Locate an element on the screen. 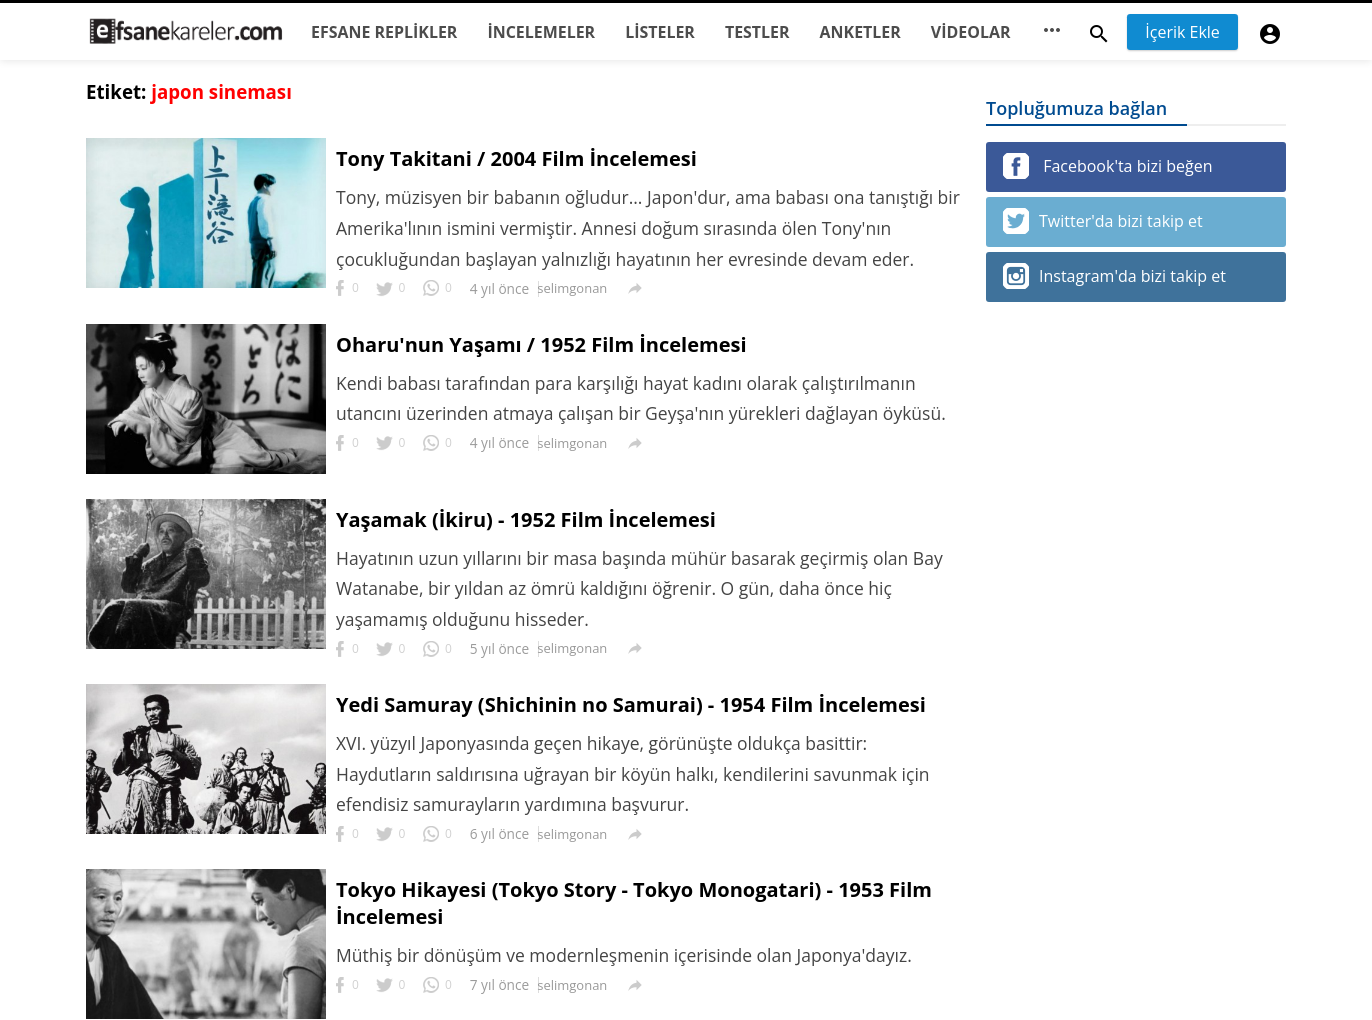  Twitter'da bizi takip et is located at coordinates (1103, 221).